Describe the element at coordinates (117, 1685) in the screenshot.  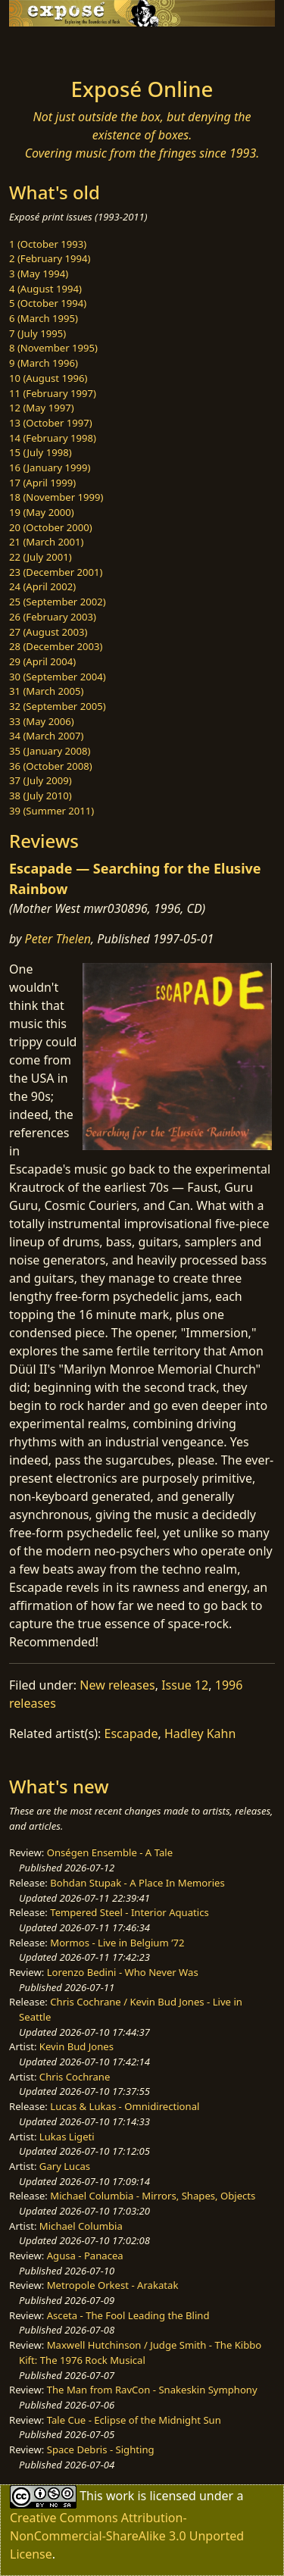
I see `New releases` at that location.